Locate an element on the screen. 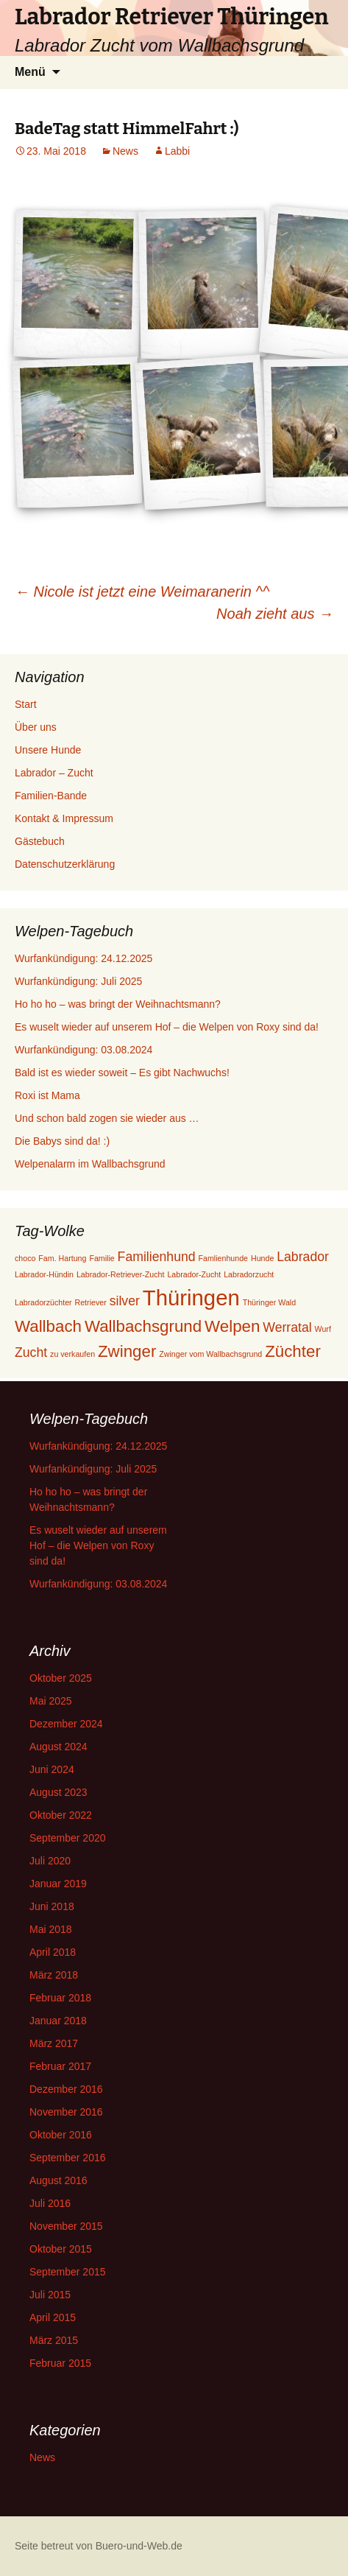 Image resolution: width=348 pixels, height=2576 pixels. Menü is located at coordinates (30, 72).